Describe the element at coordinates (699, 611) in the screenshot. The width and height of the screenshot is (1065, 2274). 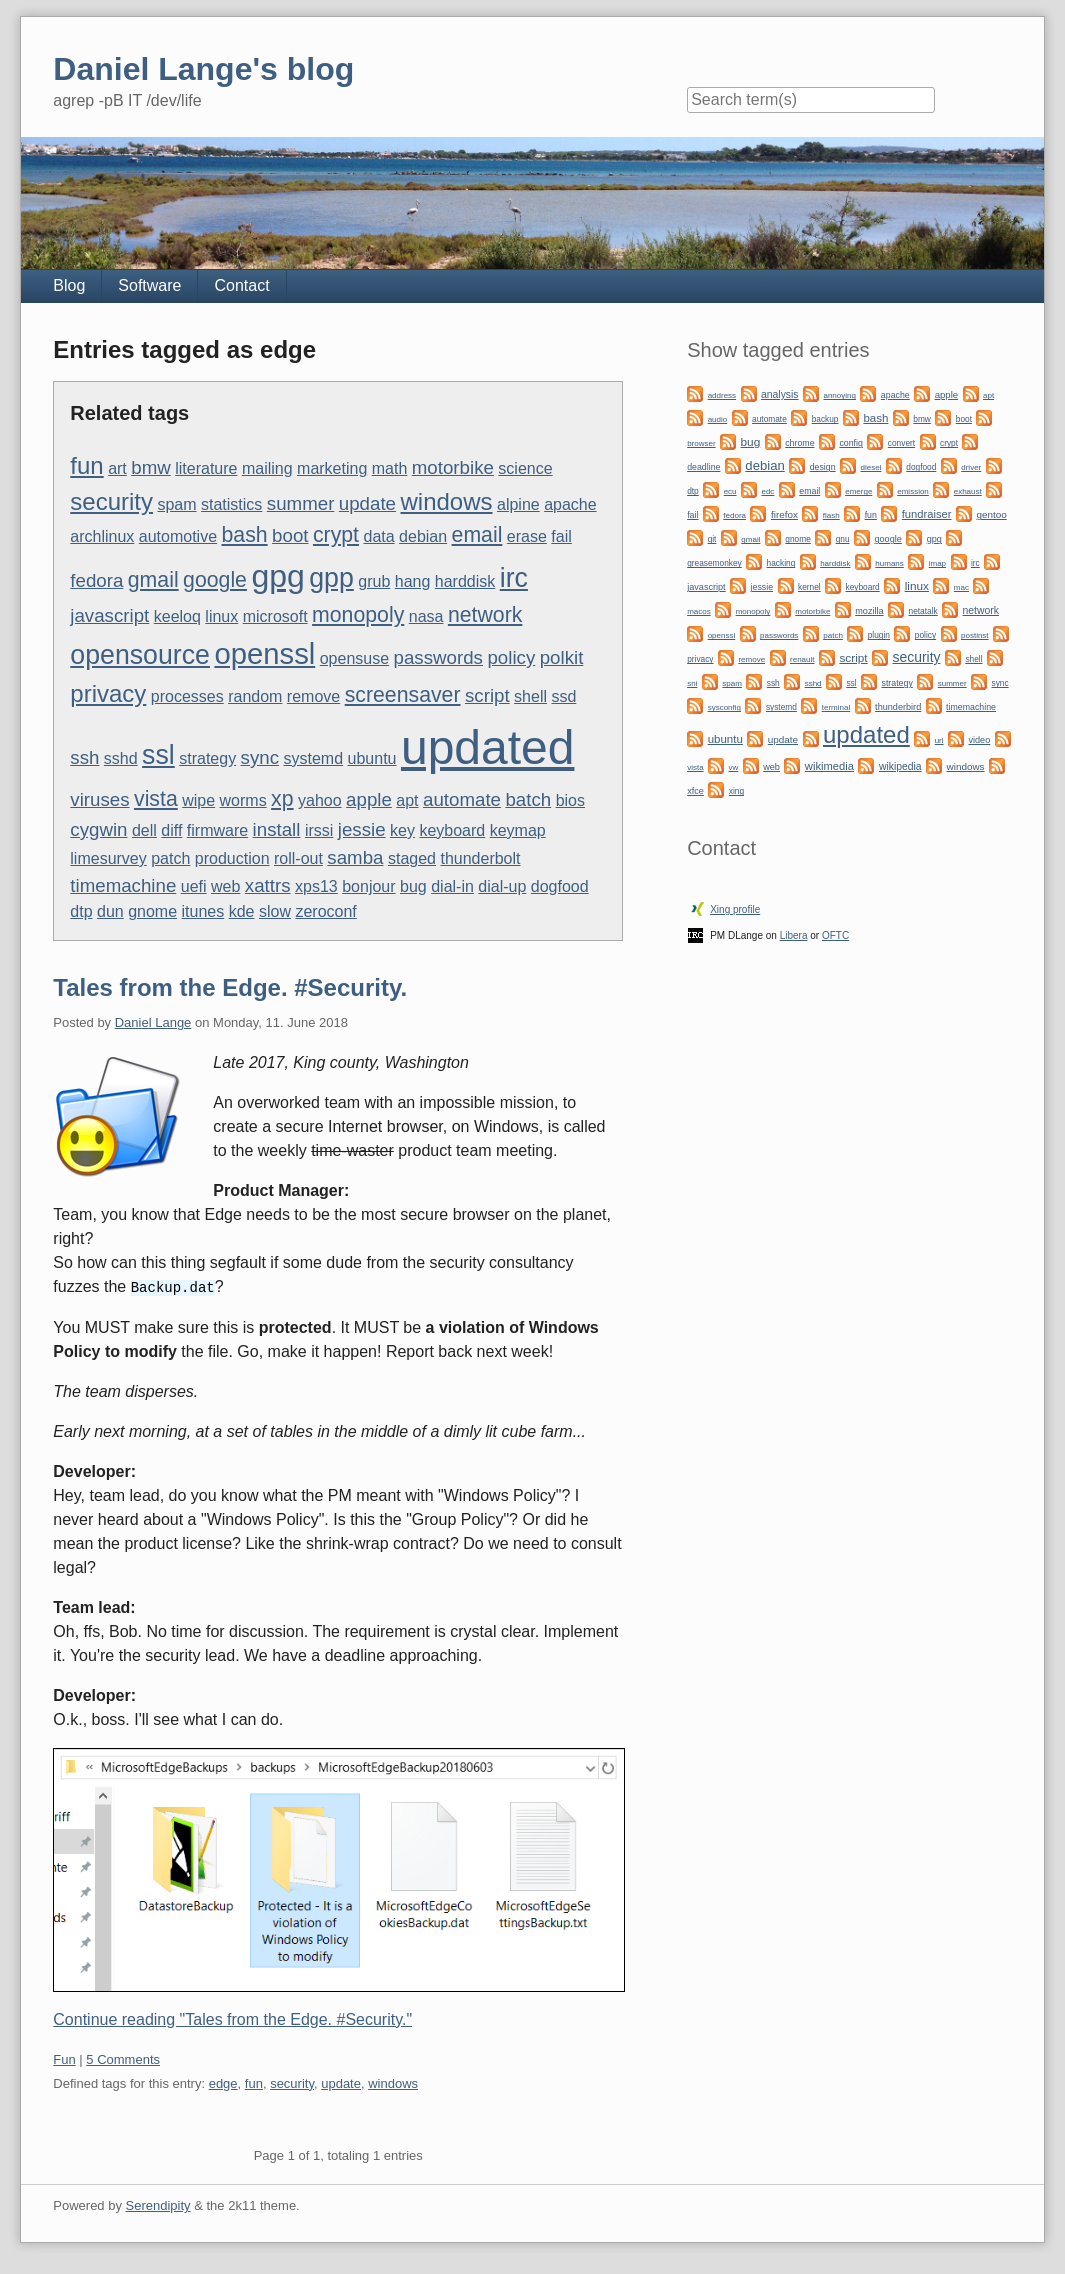
I see `macos` at that location.